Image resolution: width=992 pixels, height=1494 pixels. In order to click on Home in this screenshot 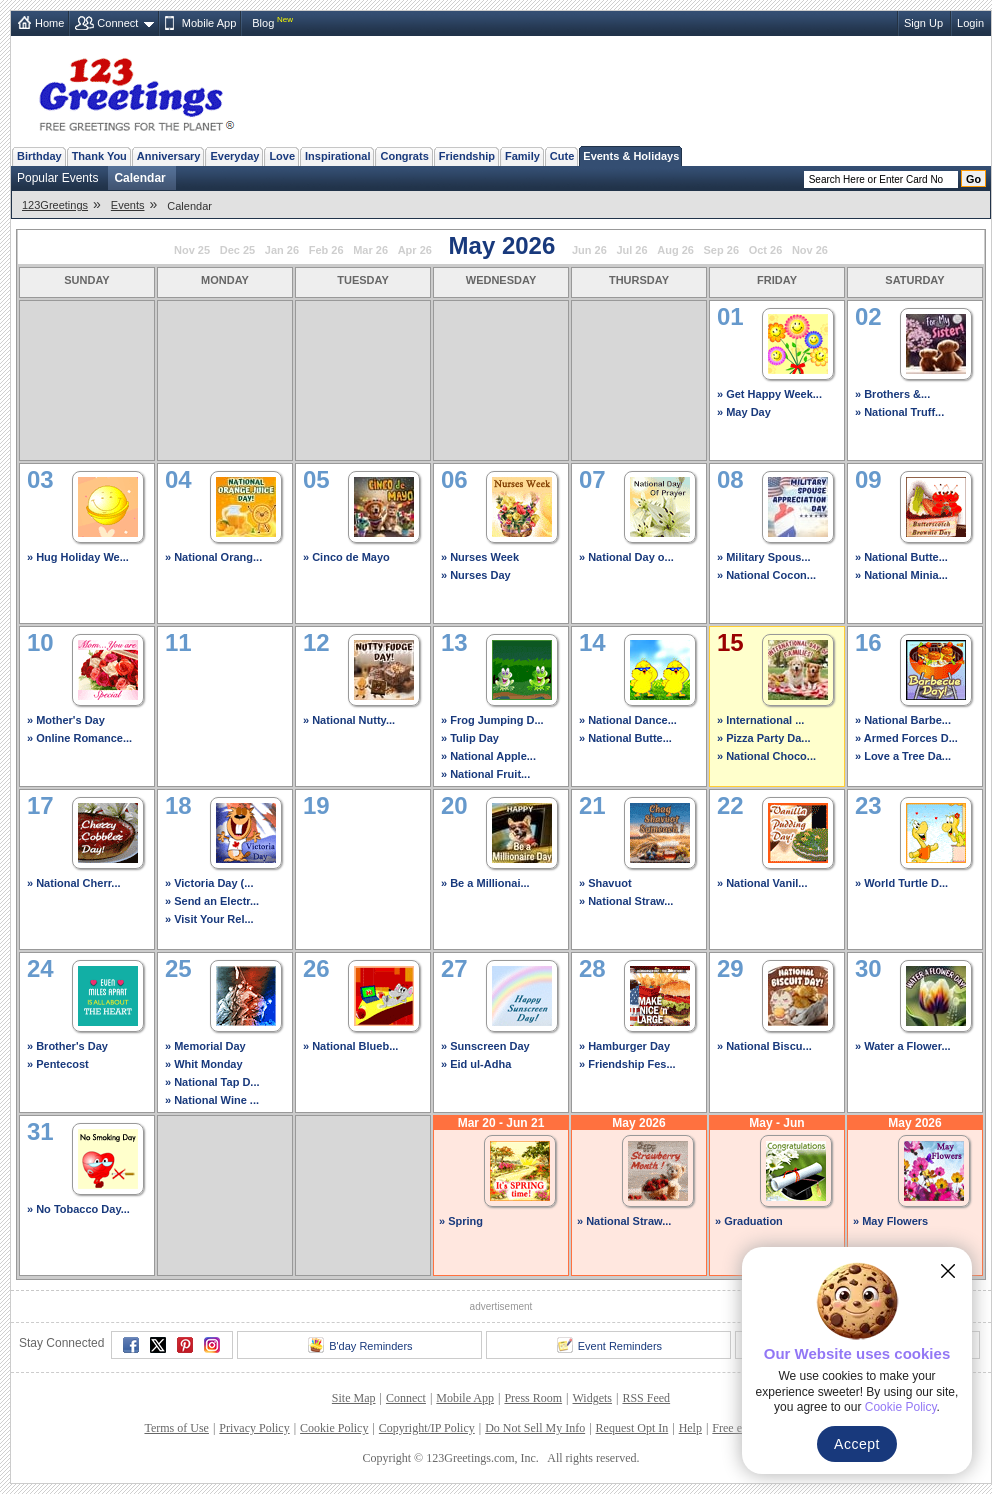, I will do `click(49, 23)`.